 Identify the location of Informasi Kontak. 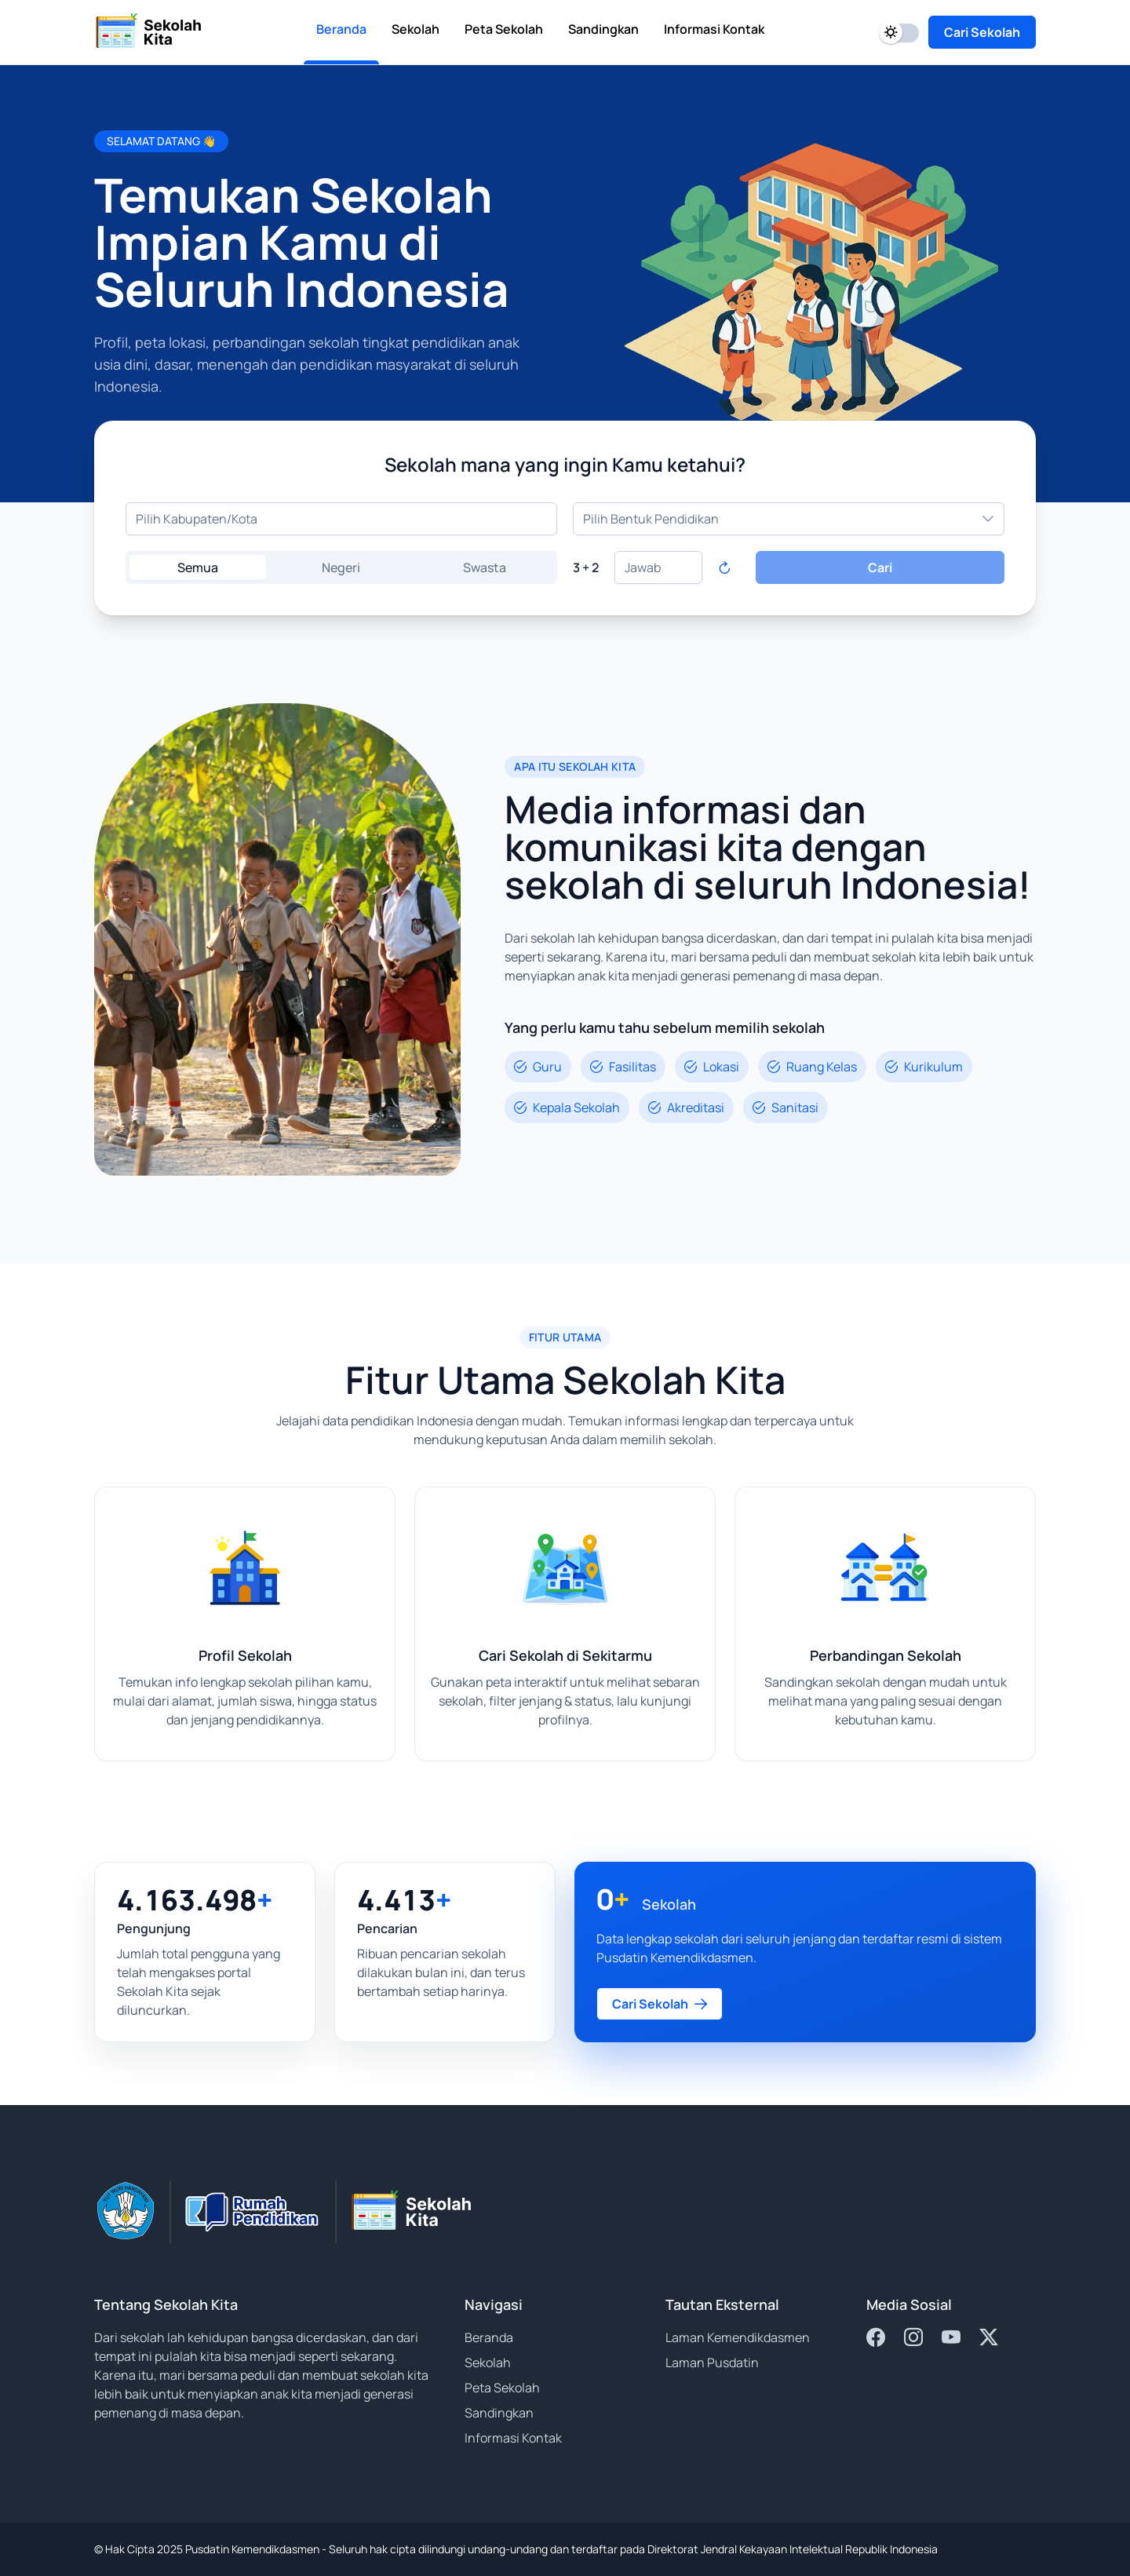
(513, 2437).